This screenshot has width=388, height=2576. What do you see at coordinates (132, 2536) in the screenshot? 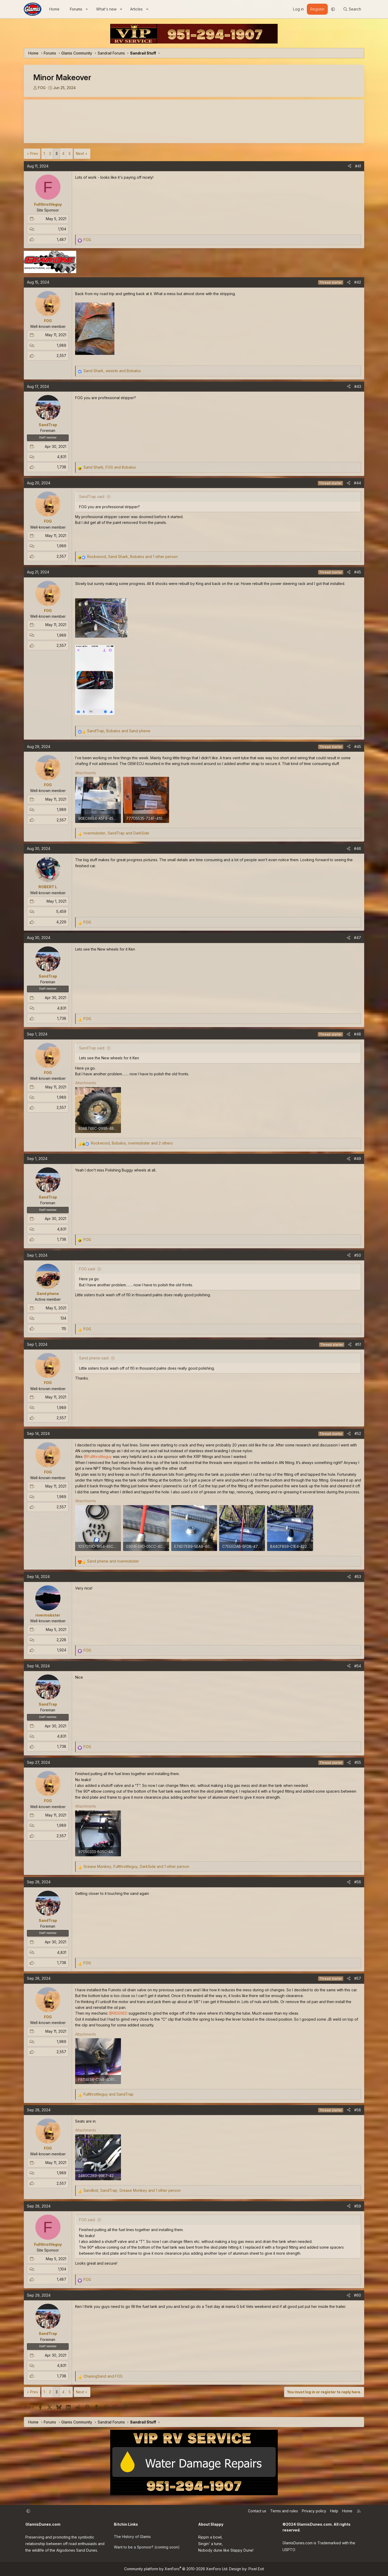
I see `The History of Glamis` at bounding box center [132, 2536].